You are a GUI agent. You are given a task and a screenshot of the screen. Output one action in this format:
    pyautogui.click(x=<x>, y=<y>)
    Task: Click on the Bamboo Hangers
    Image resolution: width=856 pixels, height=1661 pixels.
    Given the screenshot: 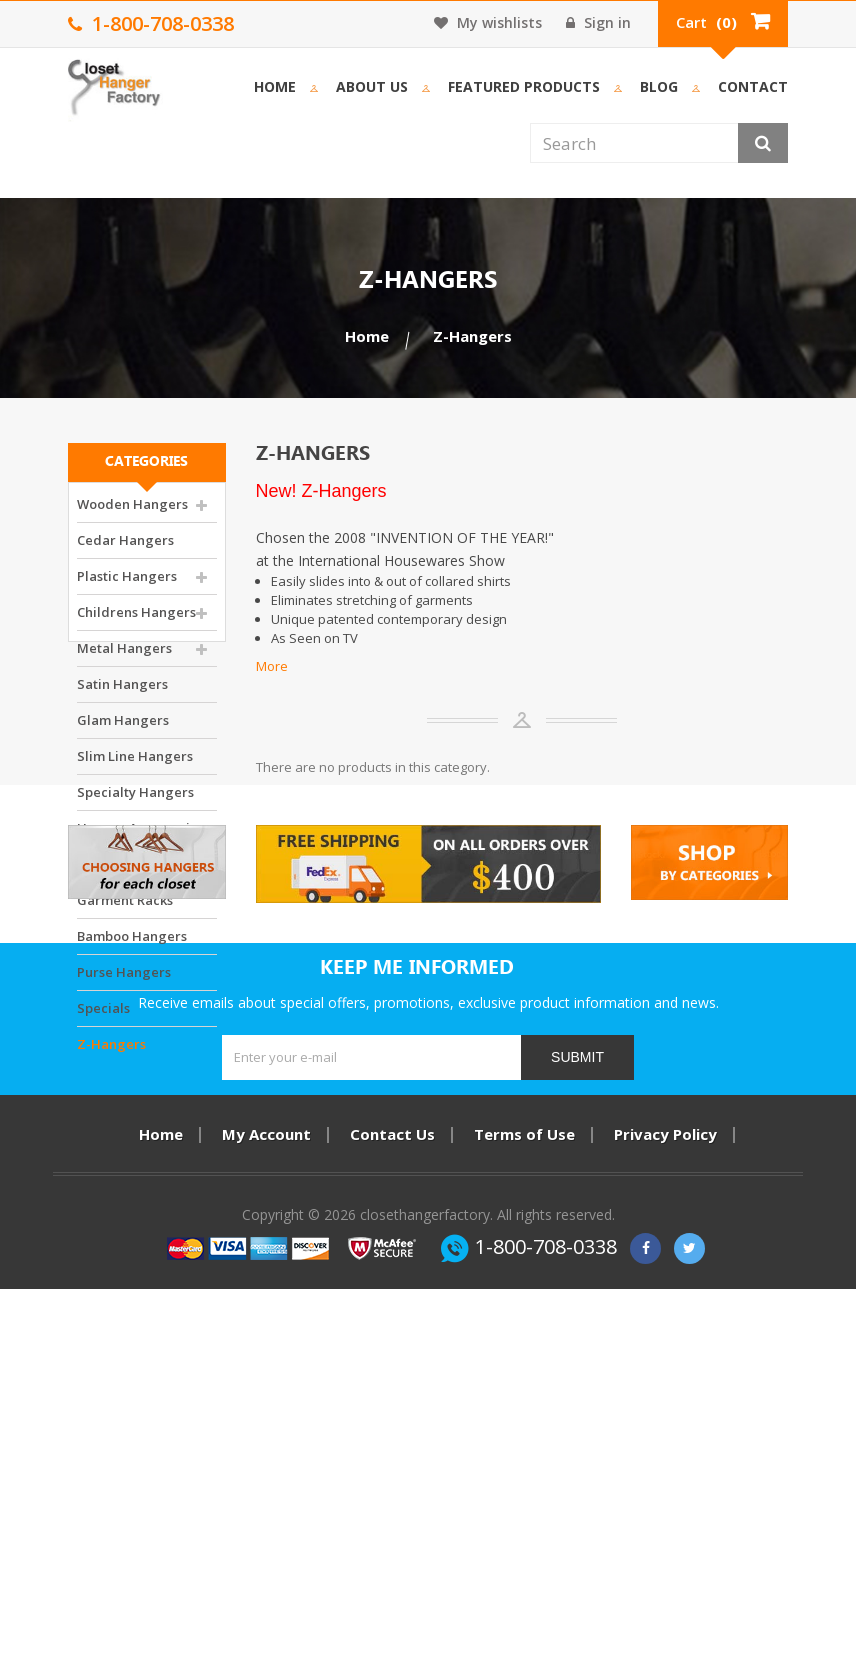 What is the action you would take?
    pyautogui.click(x=132, y=947)
    